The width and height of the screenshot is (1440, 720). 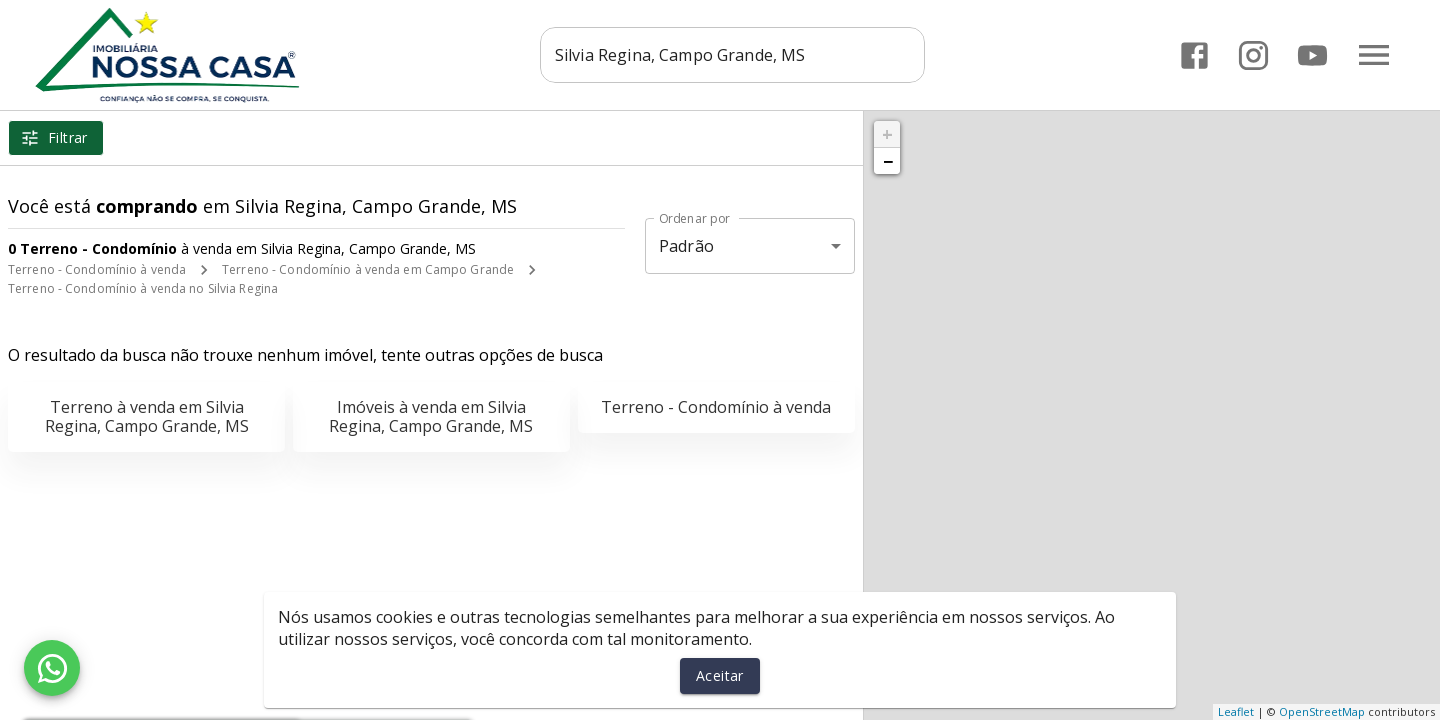 I want to click on [Abrir Facebook], so click(x=1194, y=55).